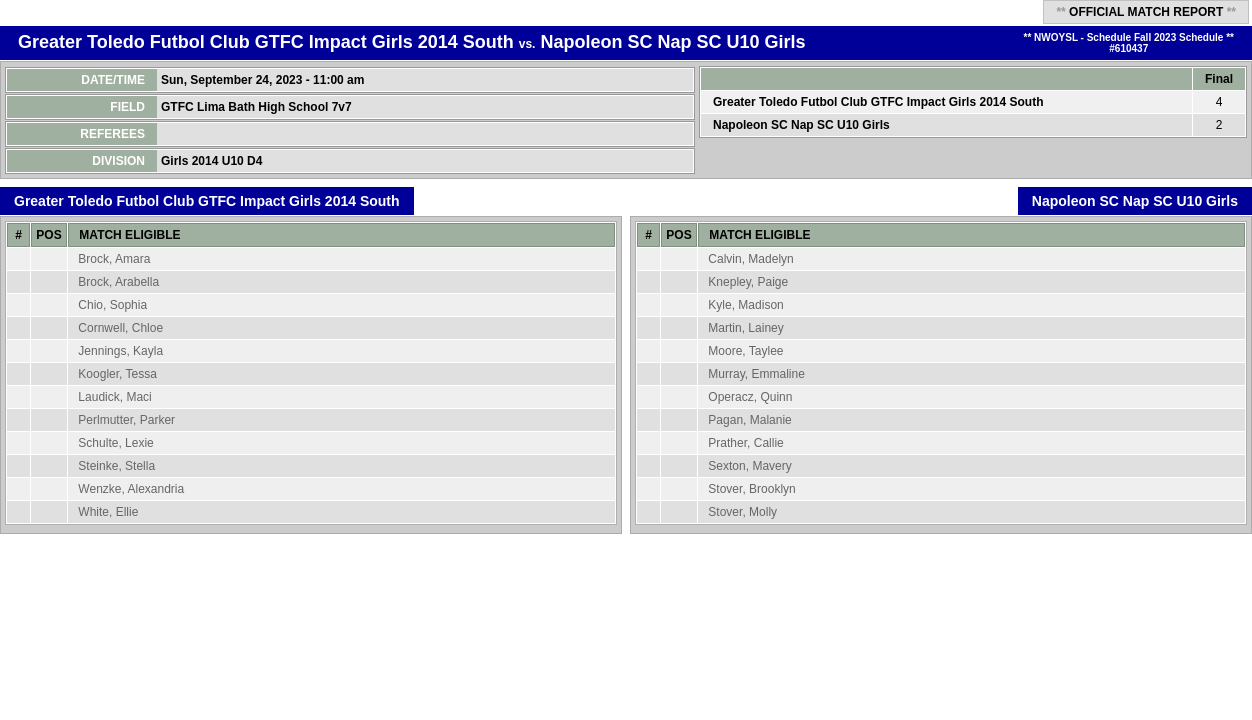  I want to click on Kyle, Madison, so click(745, 305).